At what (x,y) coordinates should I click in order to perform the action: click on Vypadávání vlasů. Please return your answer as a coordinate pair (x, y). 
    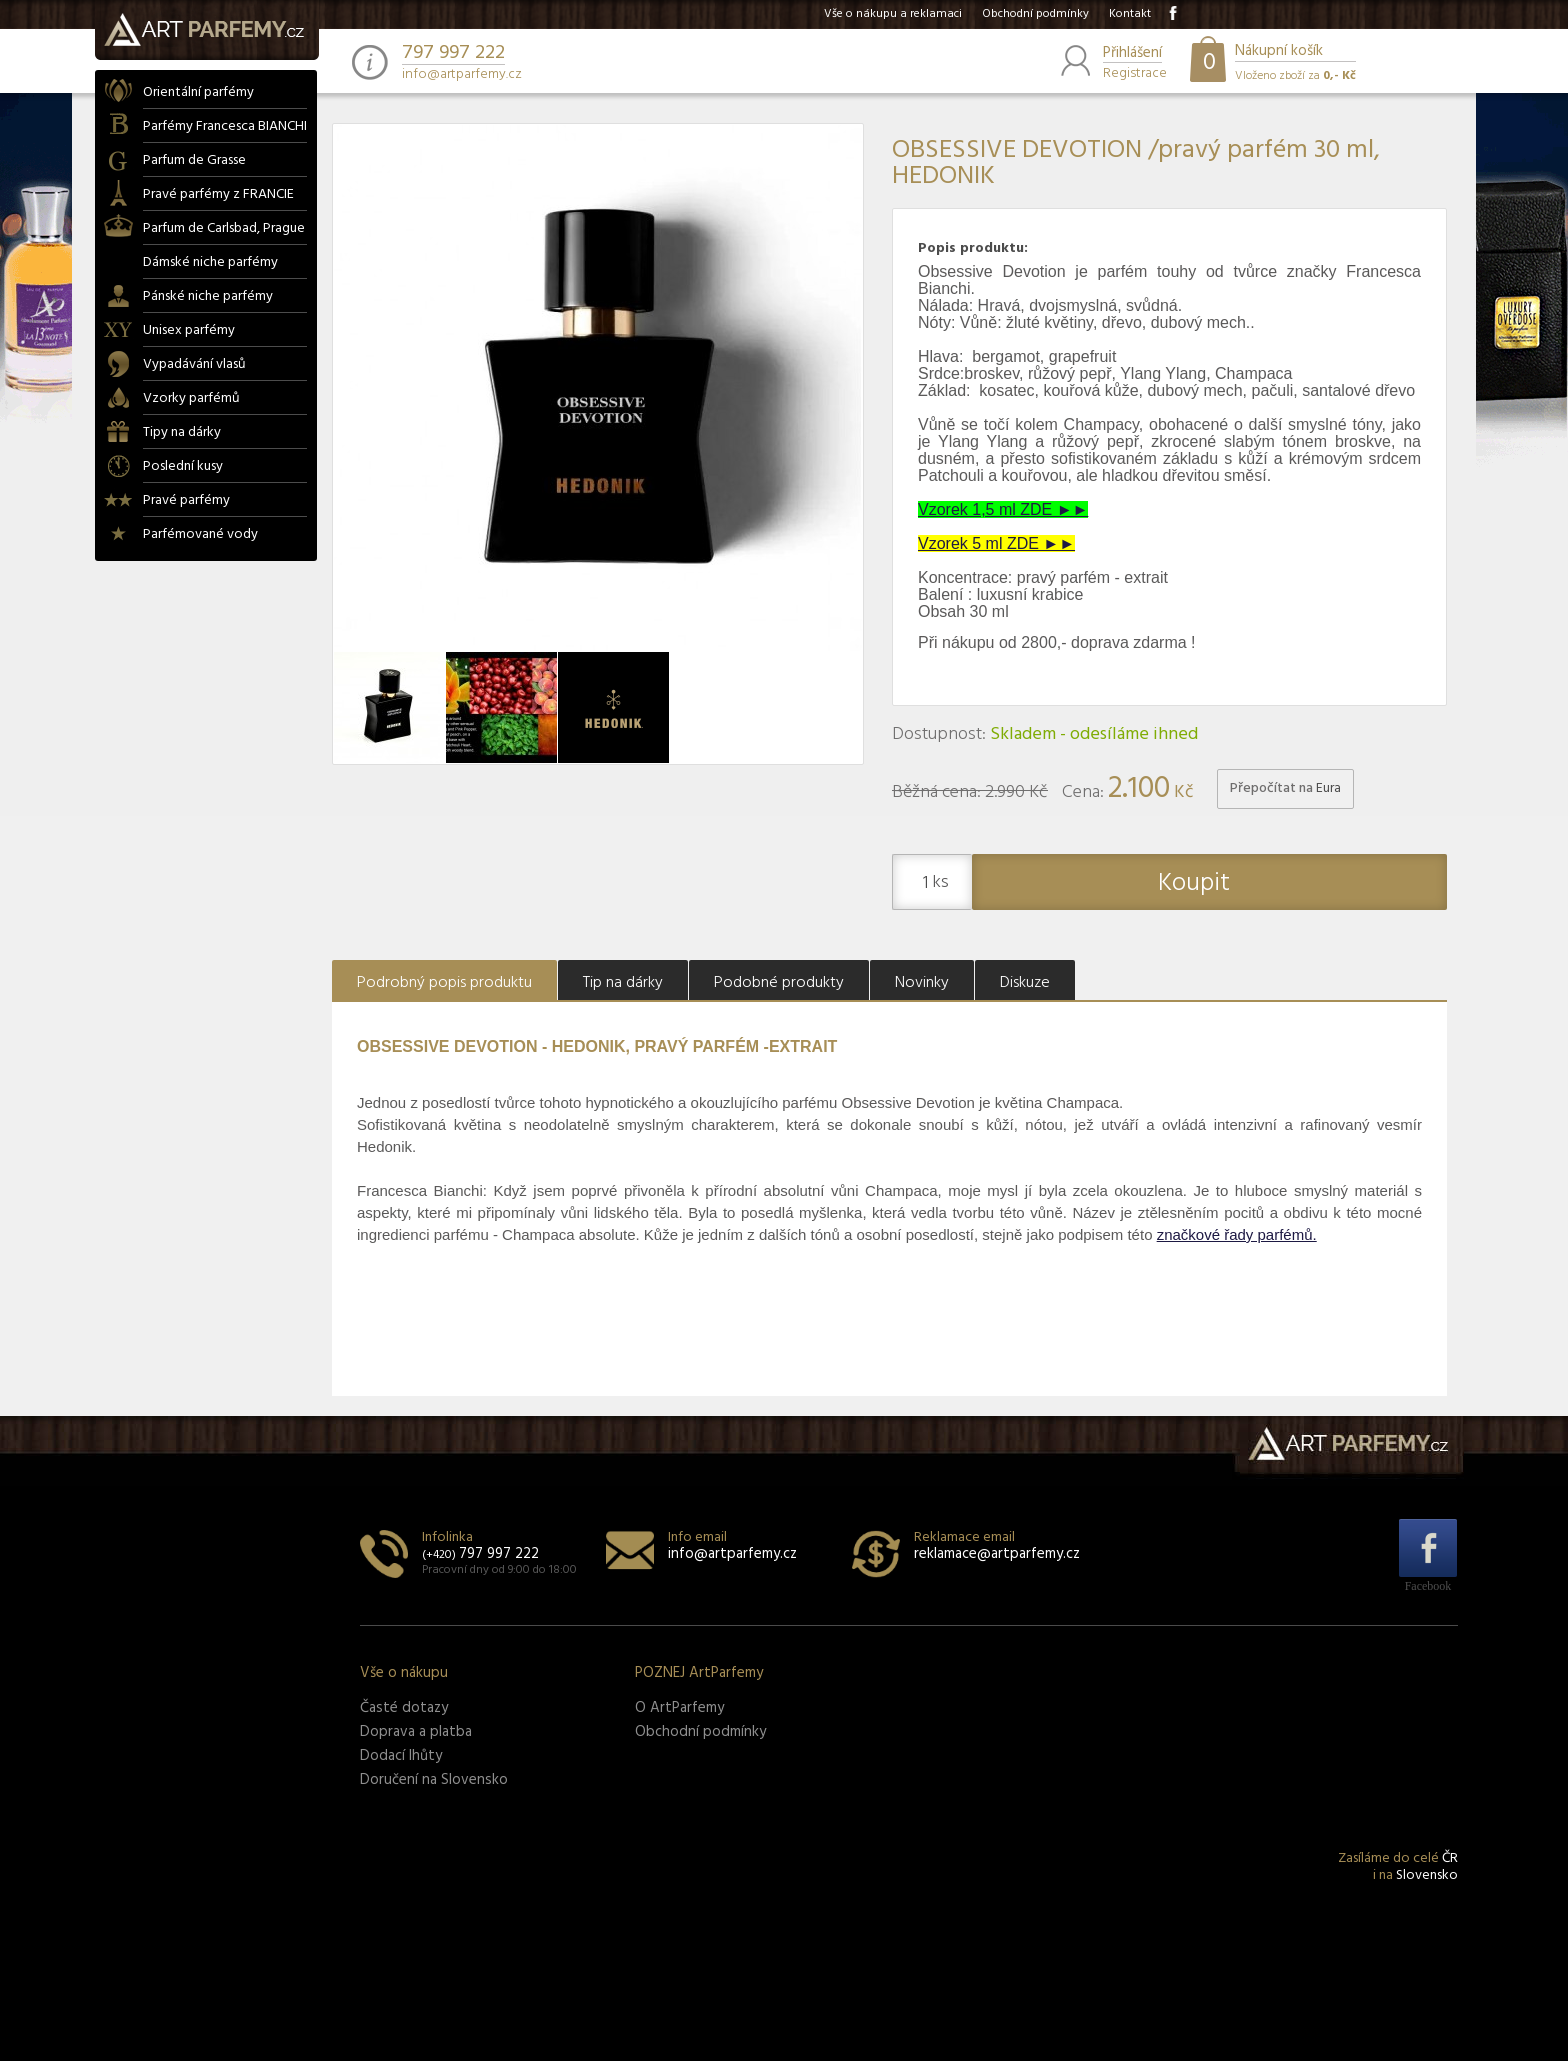
    Looking at the image, I should click on (194, 364).